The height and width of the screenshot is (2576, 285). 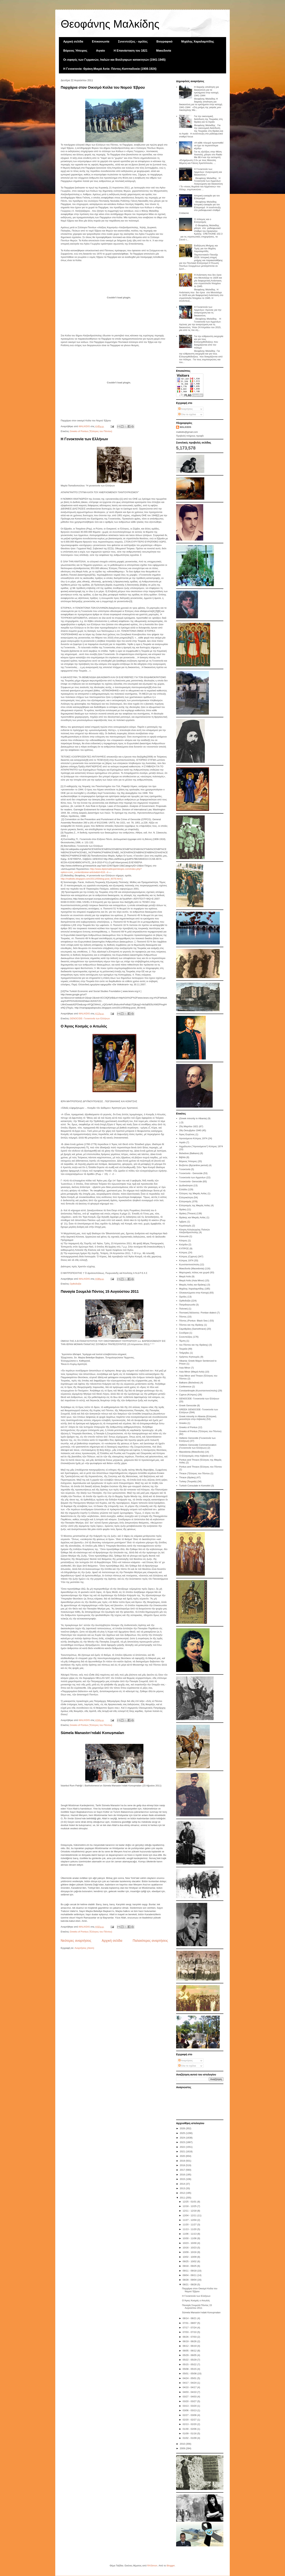 I want to click on Προβολή πλήρους προφίλ, so click(x=190, y=435).